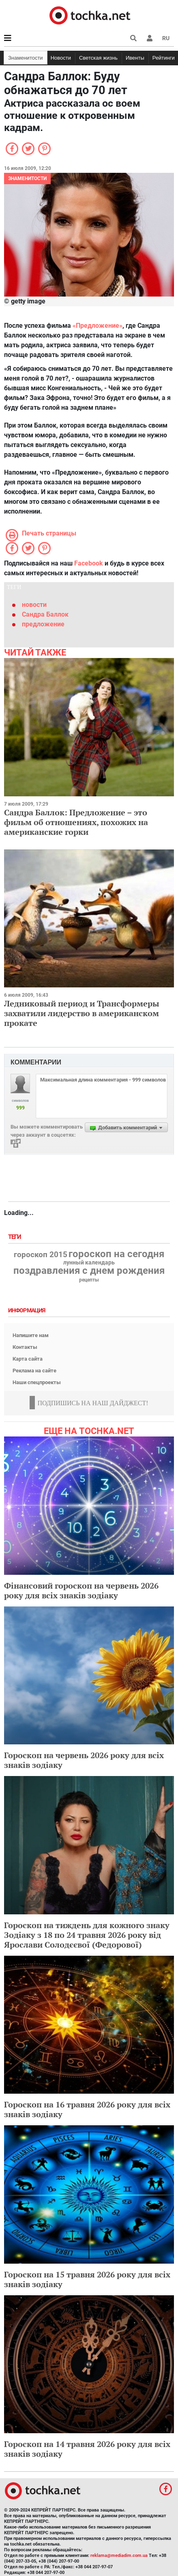 This screenshot has width=178, height=2576. I want to click on Реклама на сайте, so click(34, 1371).